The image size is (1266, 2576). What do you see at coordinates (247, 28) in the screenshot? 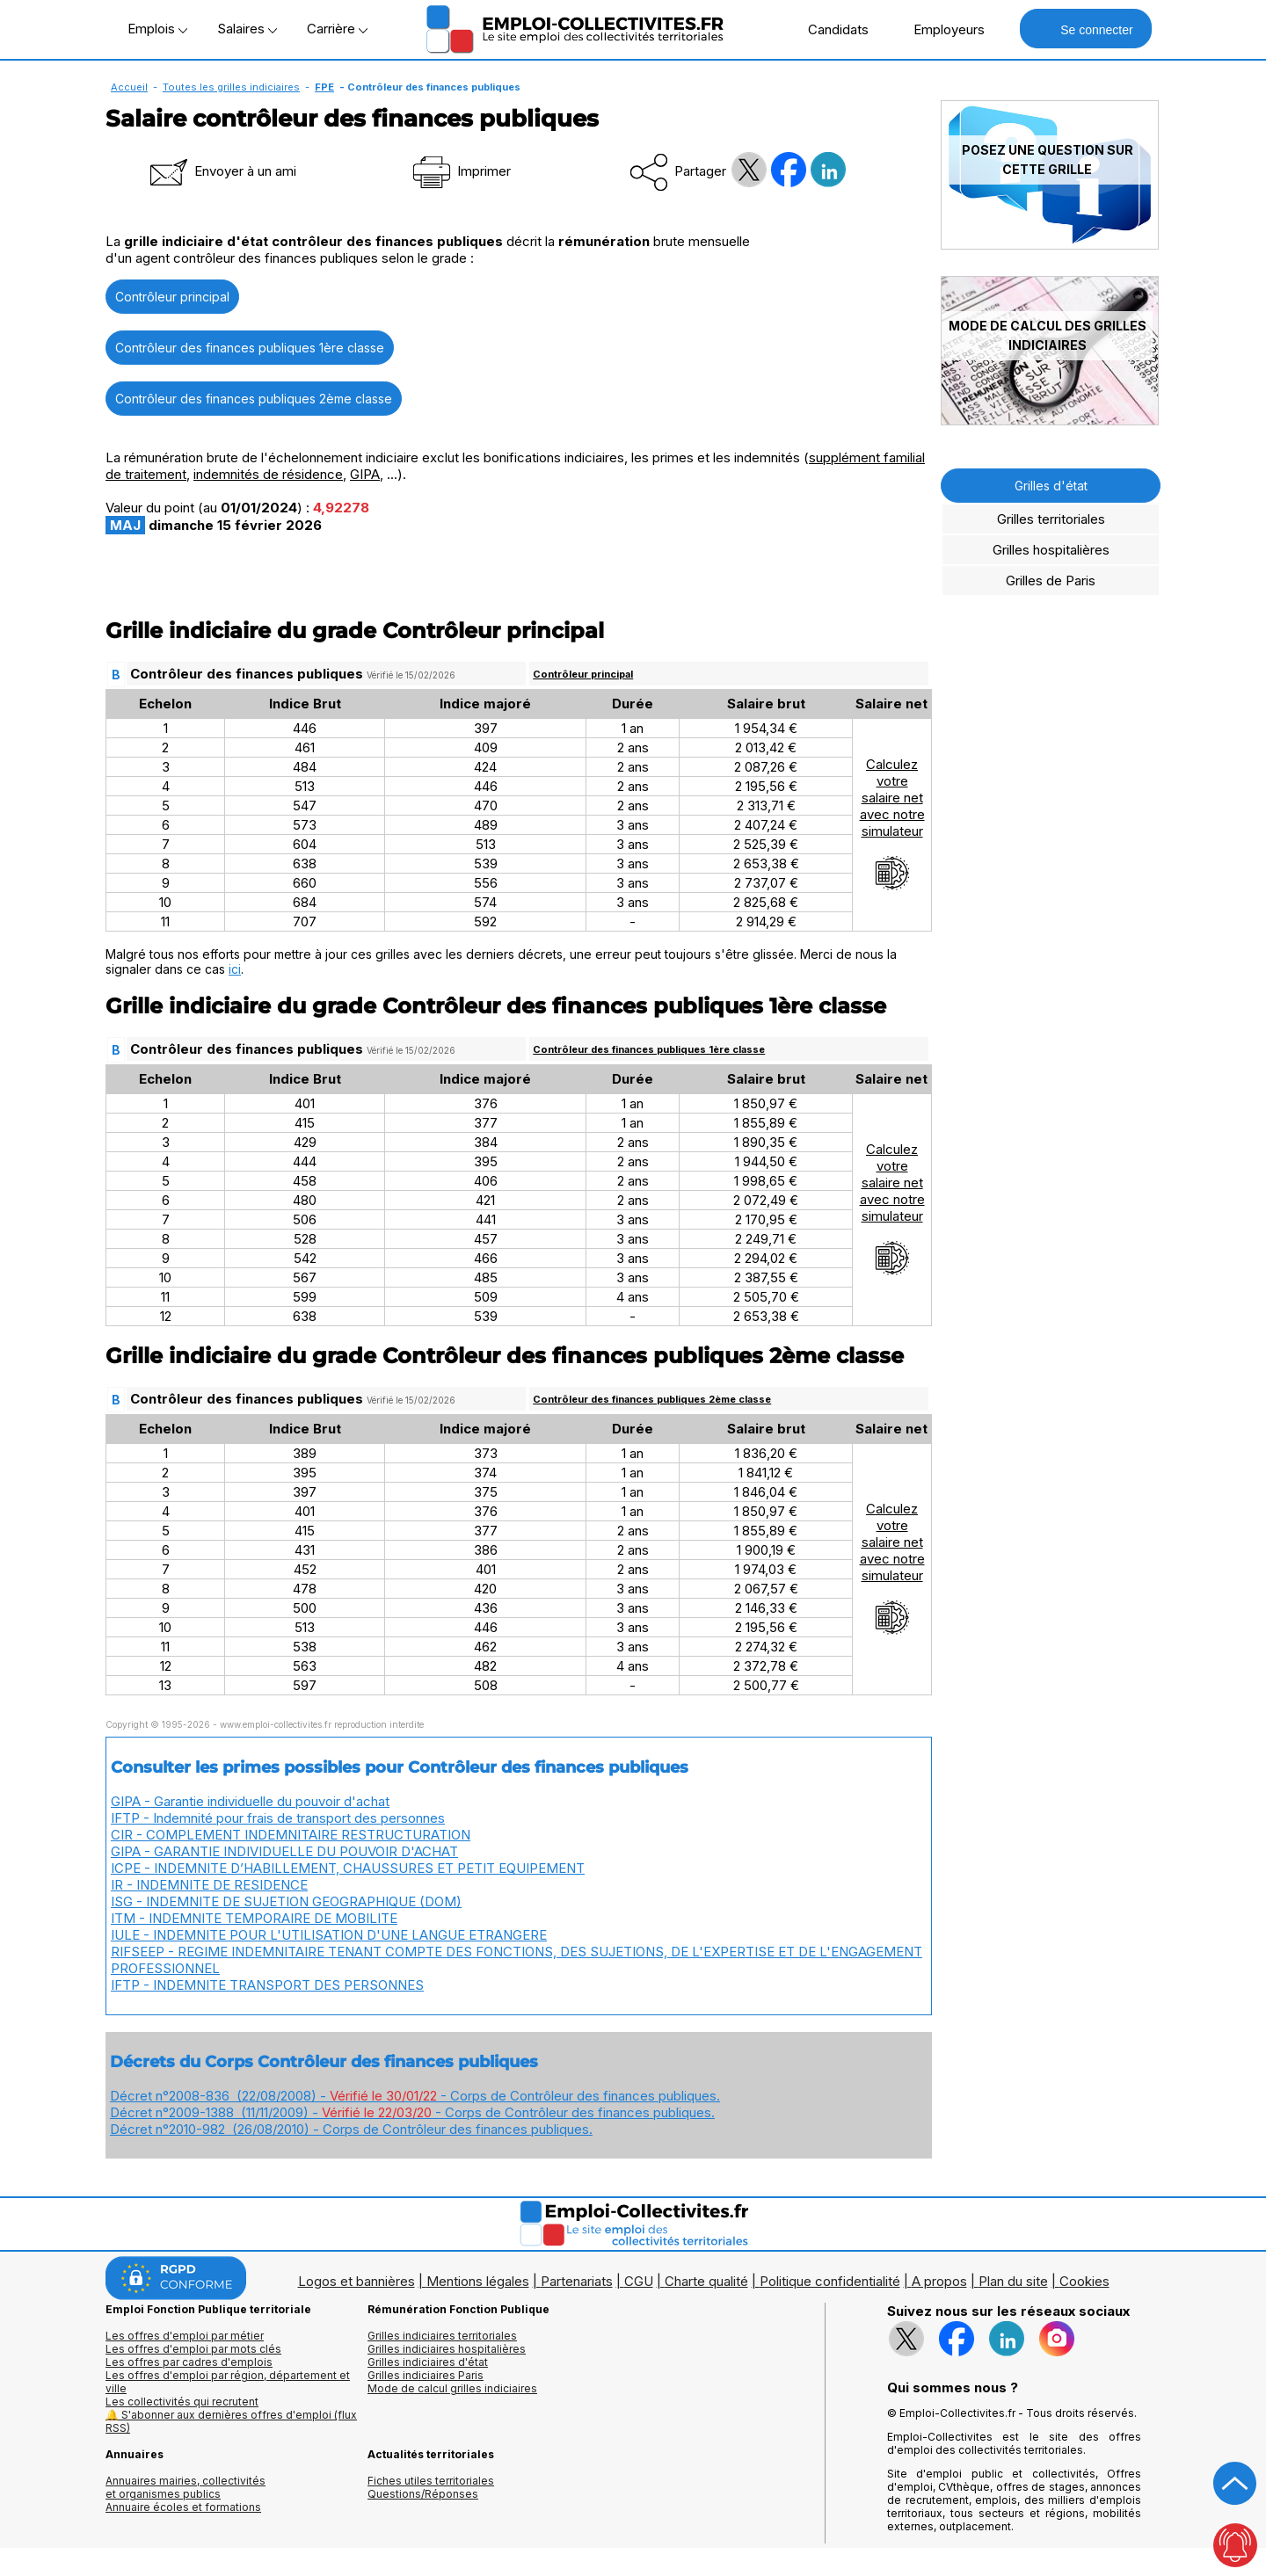
I see `Salaires` at bounding box center [247, 28].